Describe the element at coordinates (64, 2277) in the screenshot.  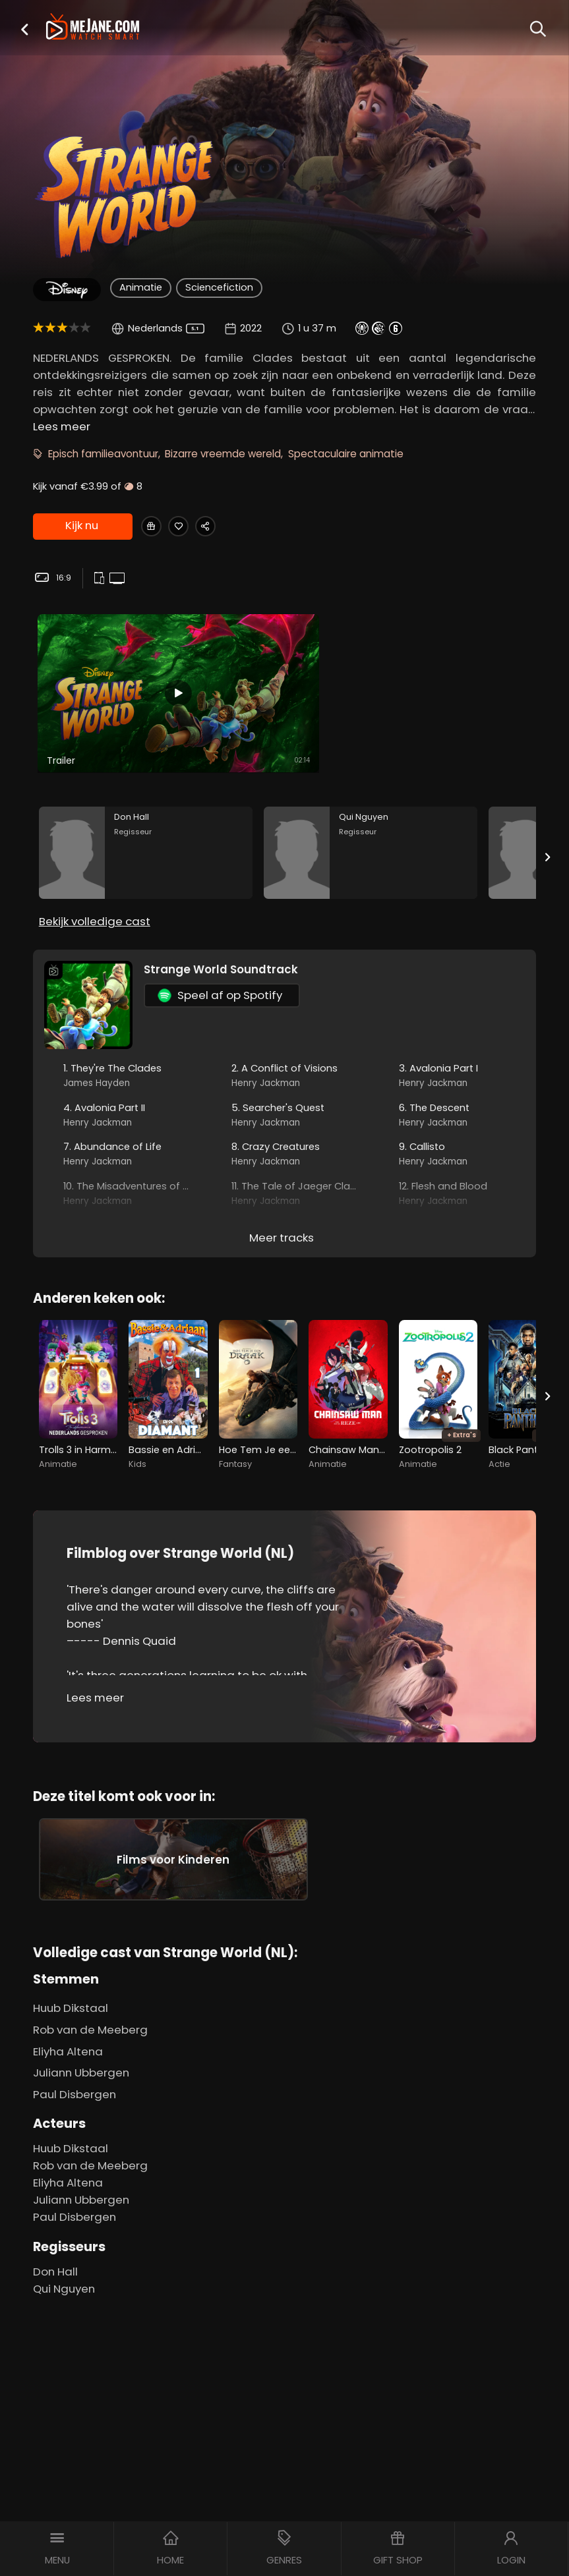
I see `Qui Nguyen [Qui Nguyen in Strange World (NL)]` at that location.